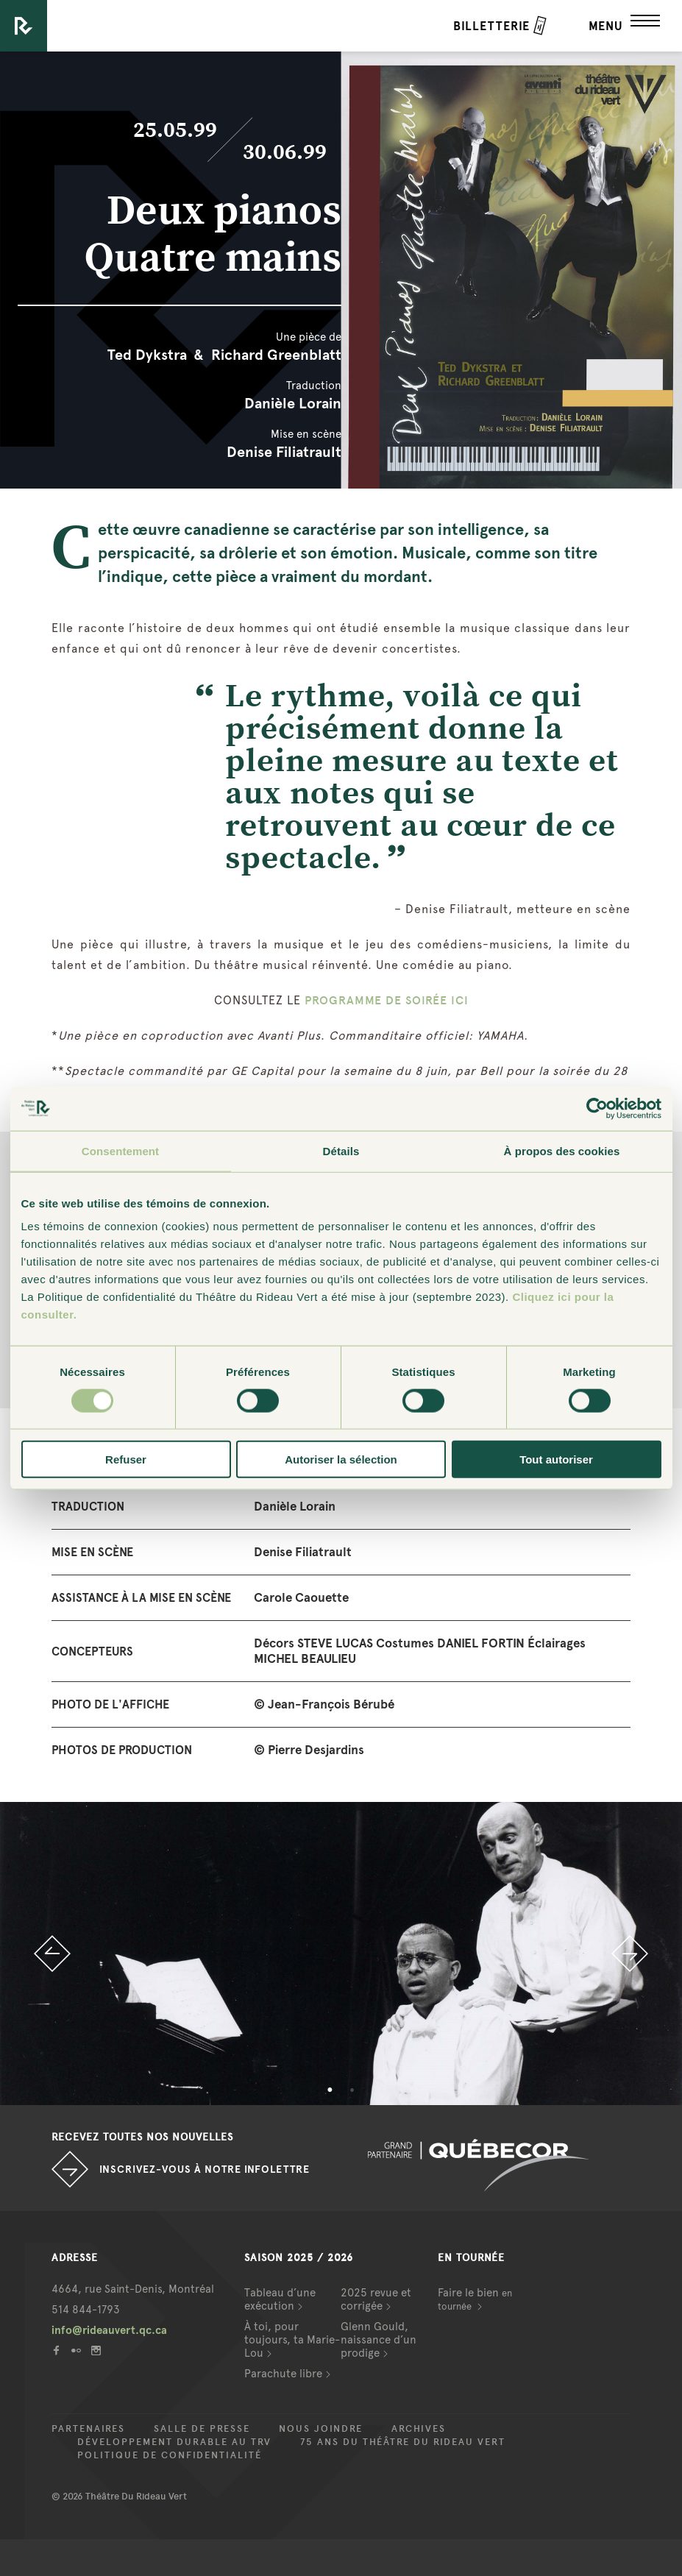 The height and width of the screenshot is (2576, 682). Describe the element at coordinates (125, 1459) in the screenshot. I see `Refuser` at that location.